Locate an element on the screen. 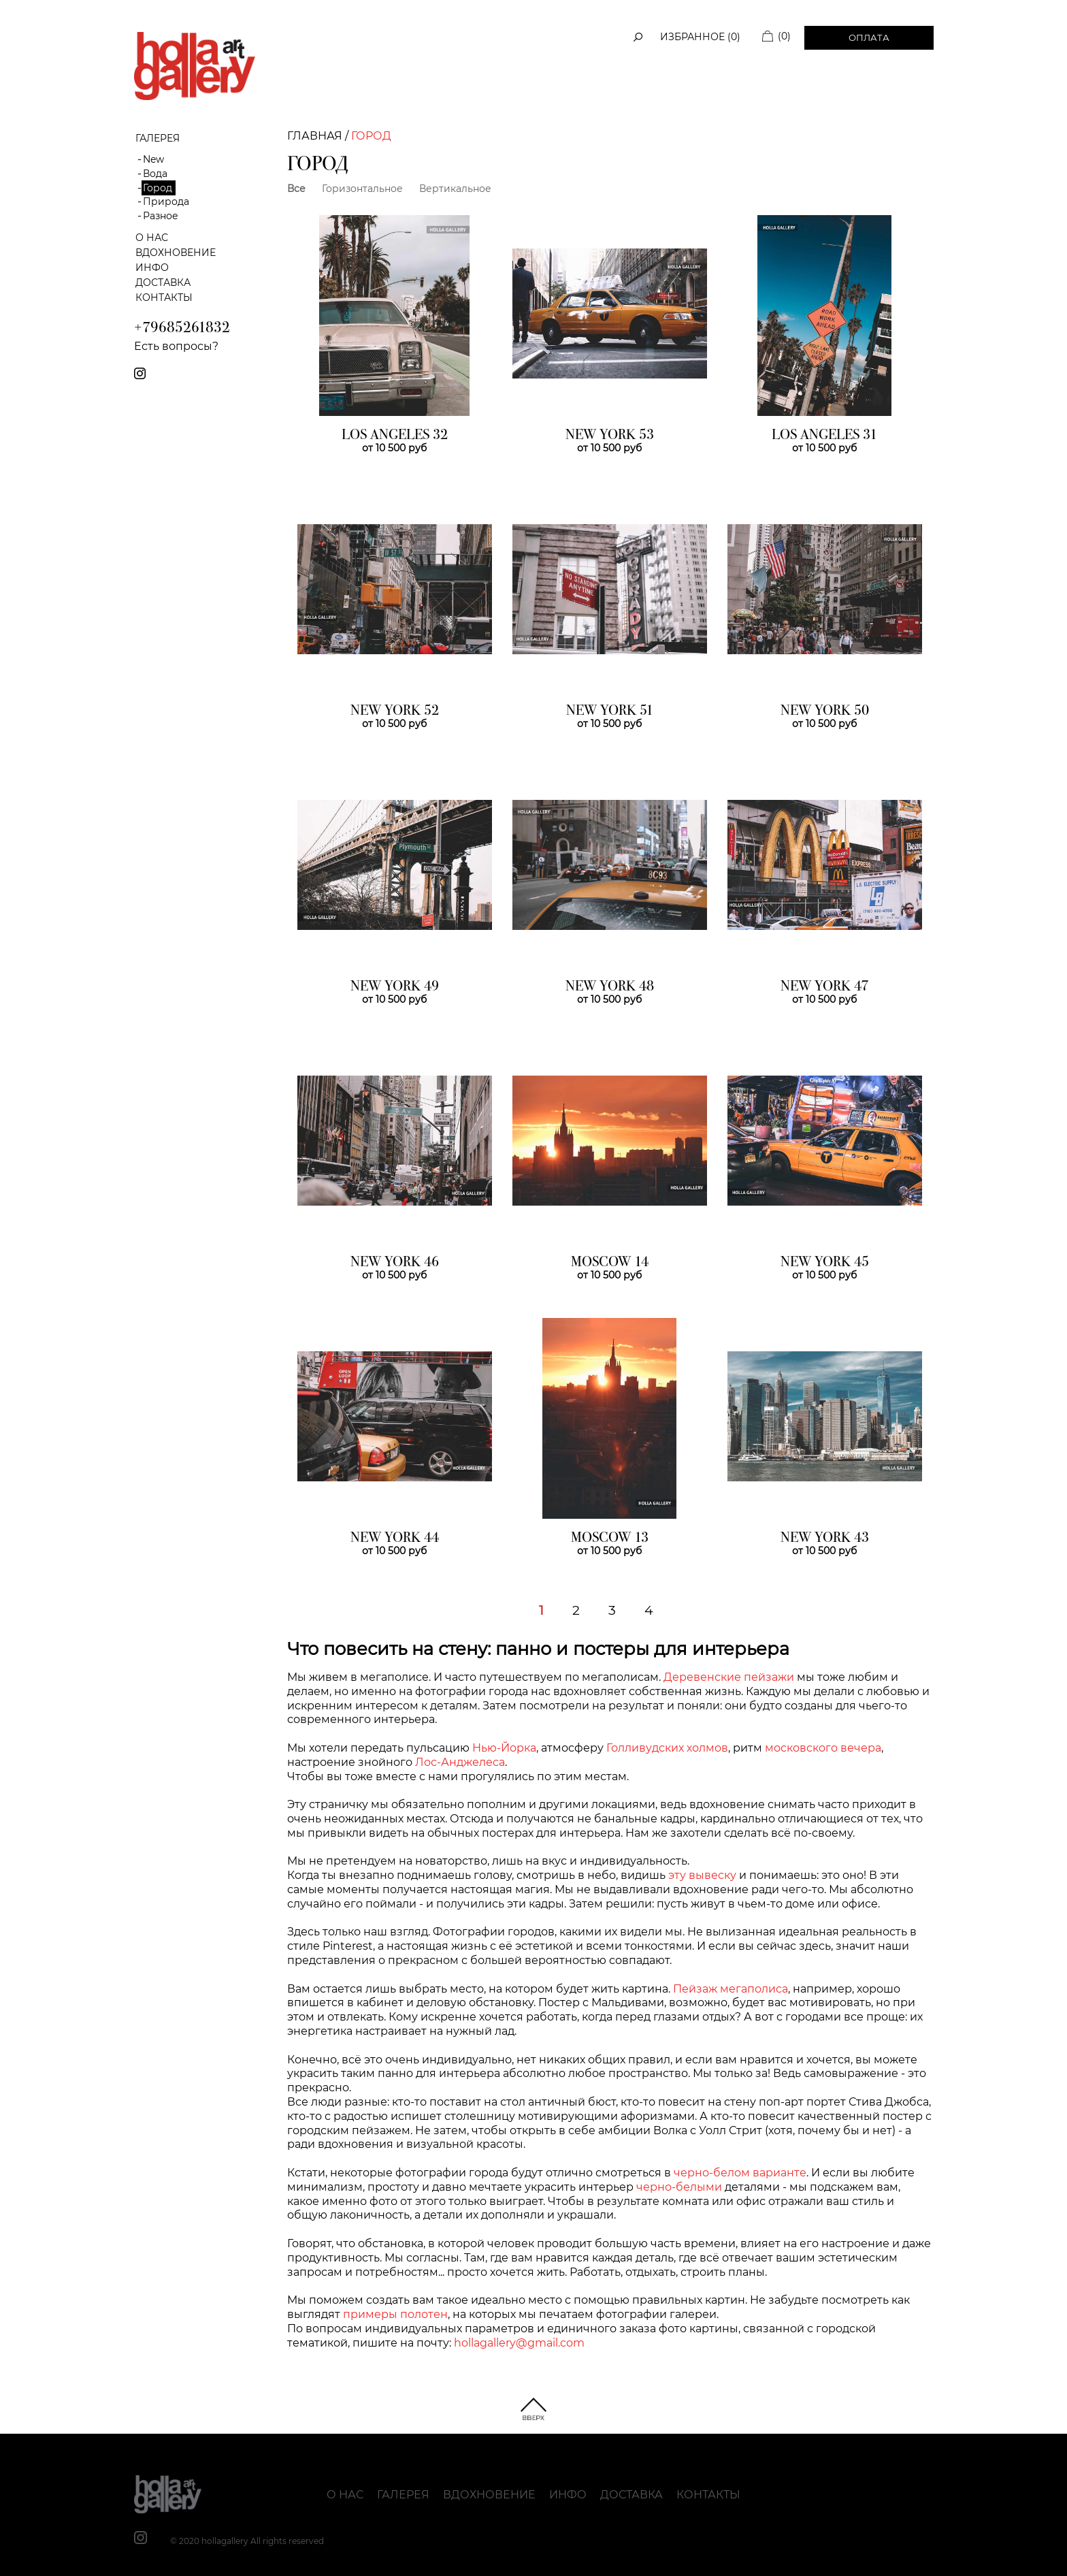 Image resolution: width=1067 pixels, height=2576 pixels. NEW YORK 48 is located at coordinates (609, 987).